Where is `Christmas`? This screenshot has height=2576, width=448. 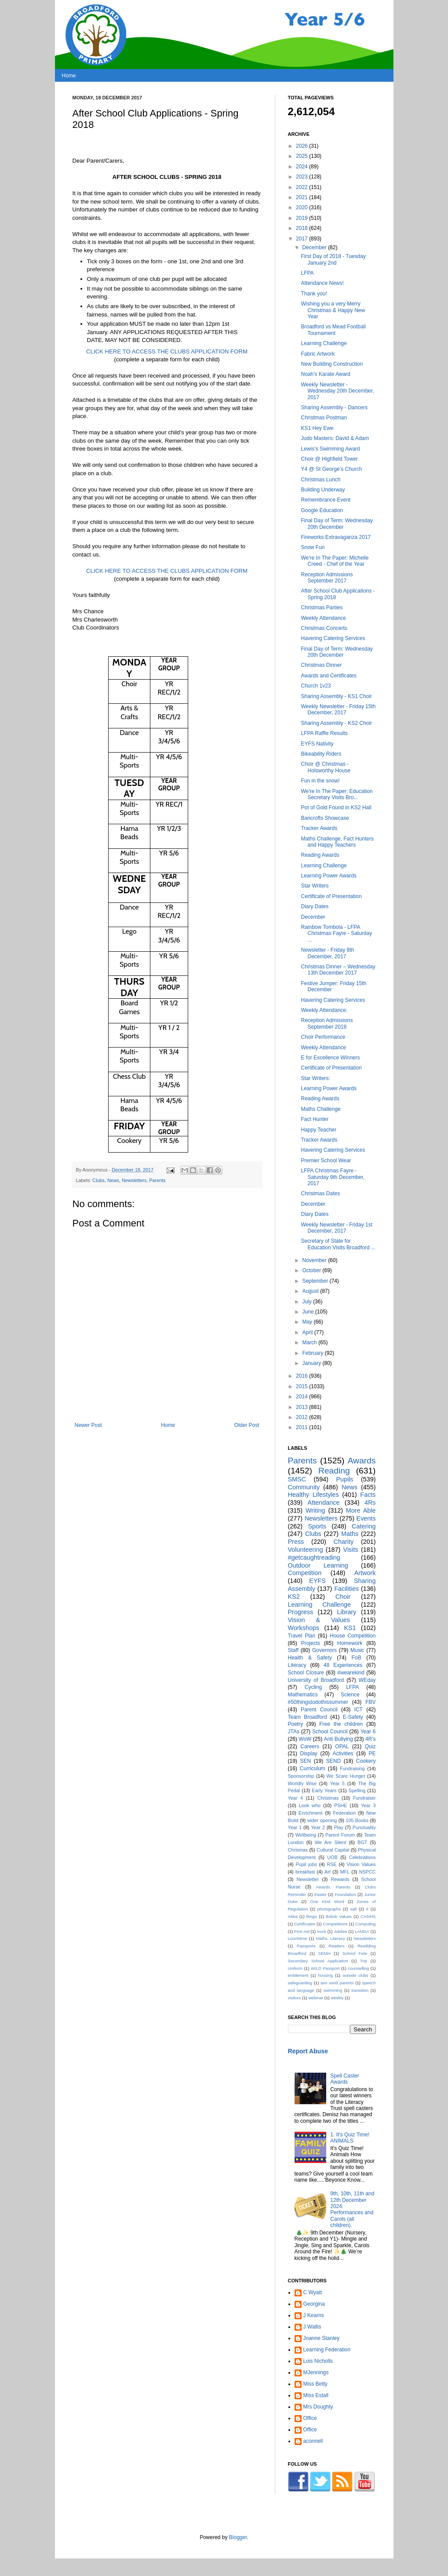
Christmas is located at coordinates (328, 1798).